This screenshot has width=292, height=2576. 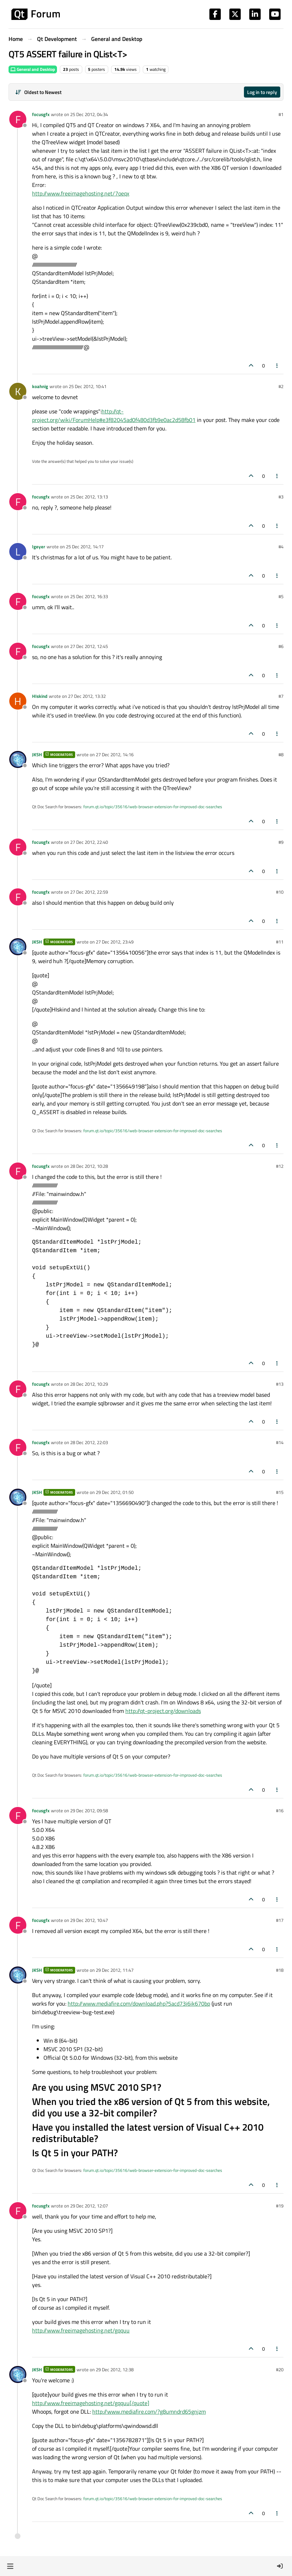 I want to click on 27 Dec 2012, 12:45, so click(x=89, y=646).